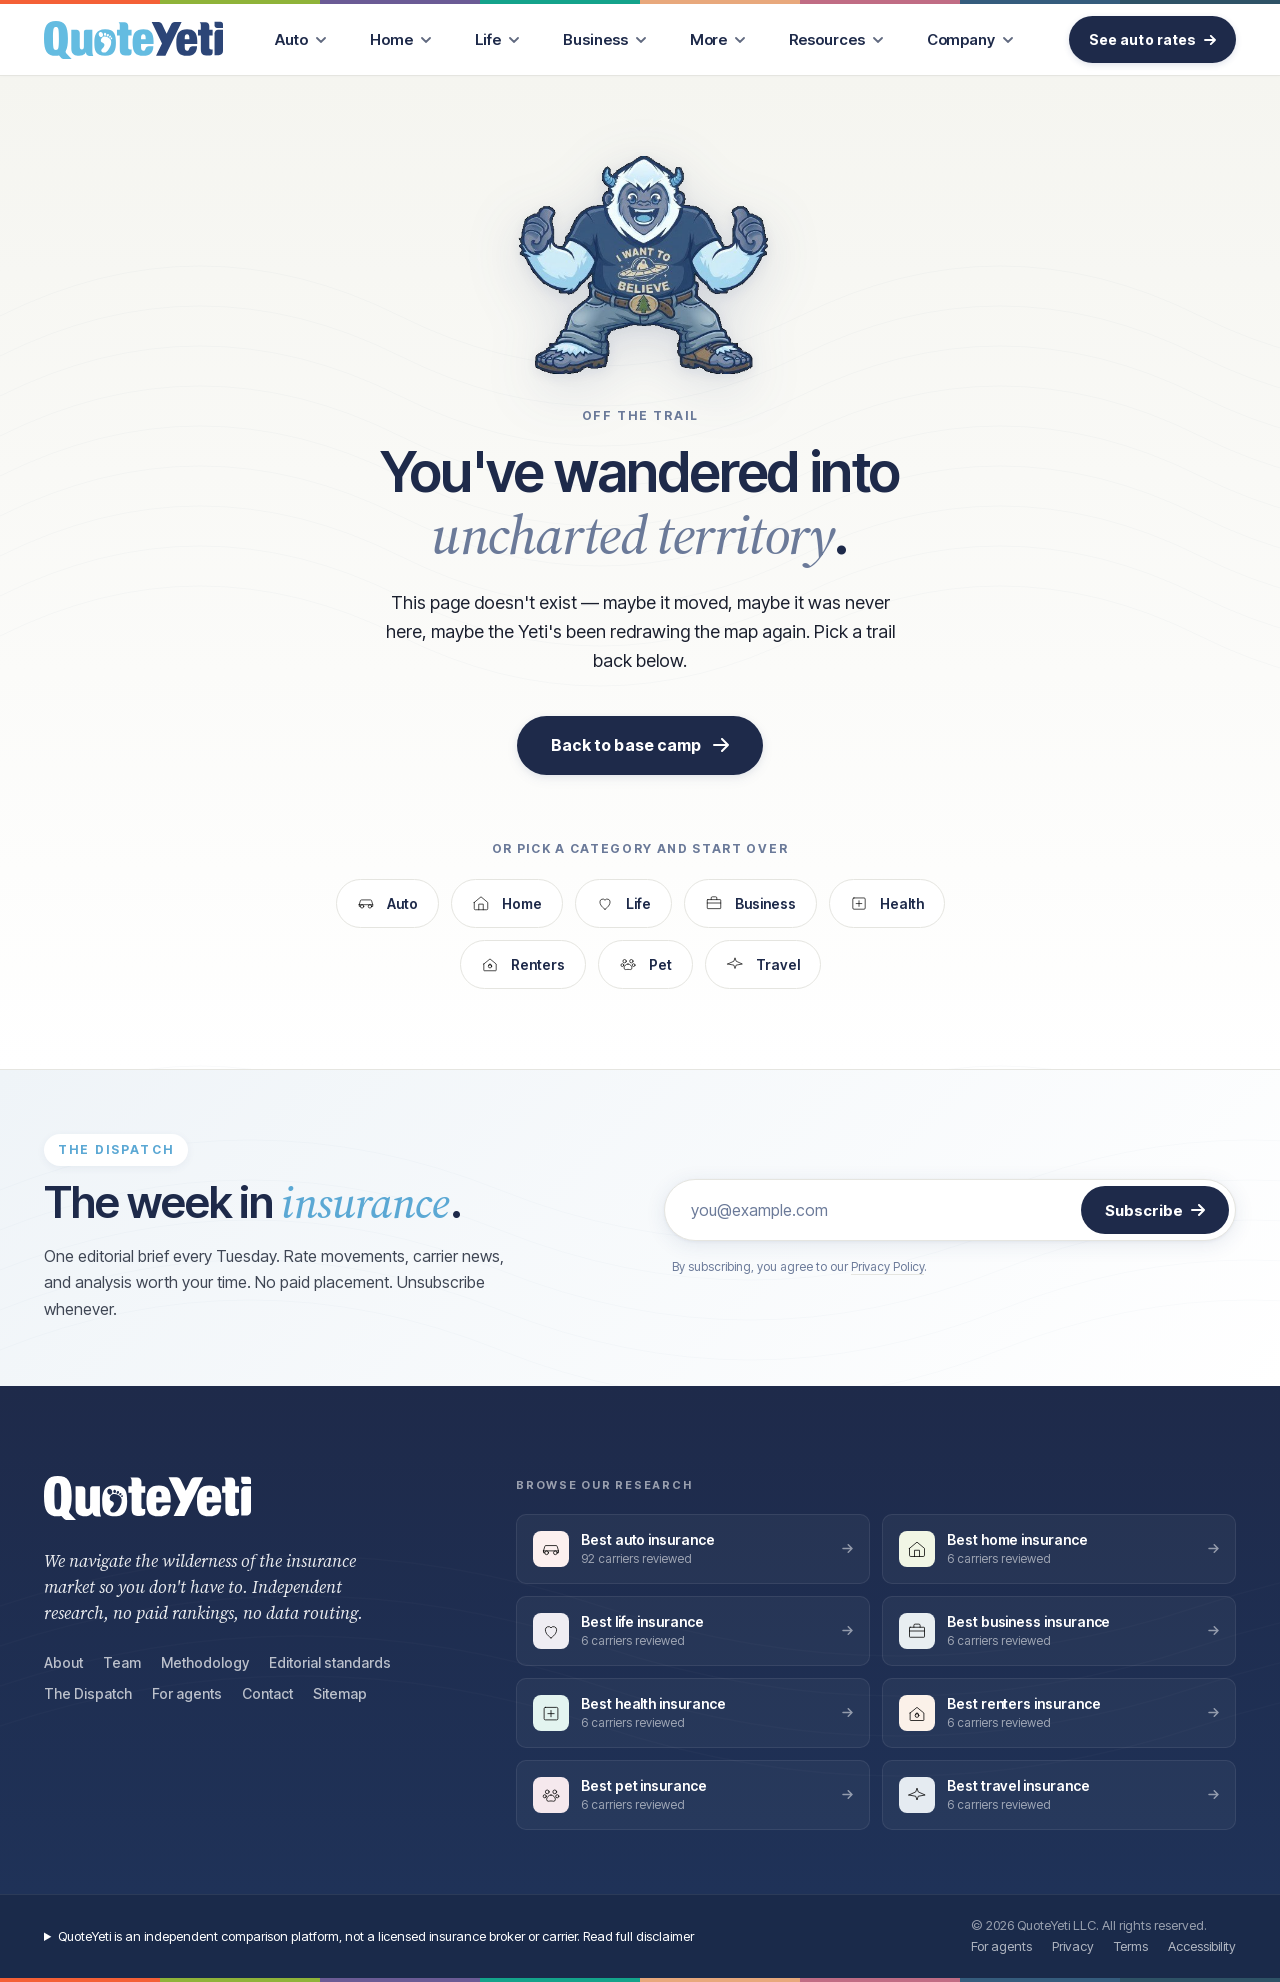  Describe the element at coordinates (63, 1662) in the screenshot. I see `About` at that location.